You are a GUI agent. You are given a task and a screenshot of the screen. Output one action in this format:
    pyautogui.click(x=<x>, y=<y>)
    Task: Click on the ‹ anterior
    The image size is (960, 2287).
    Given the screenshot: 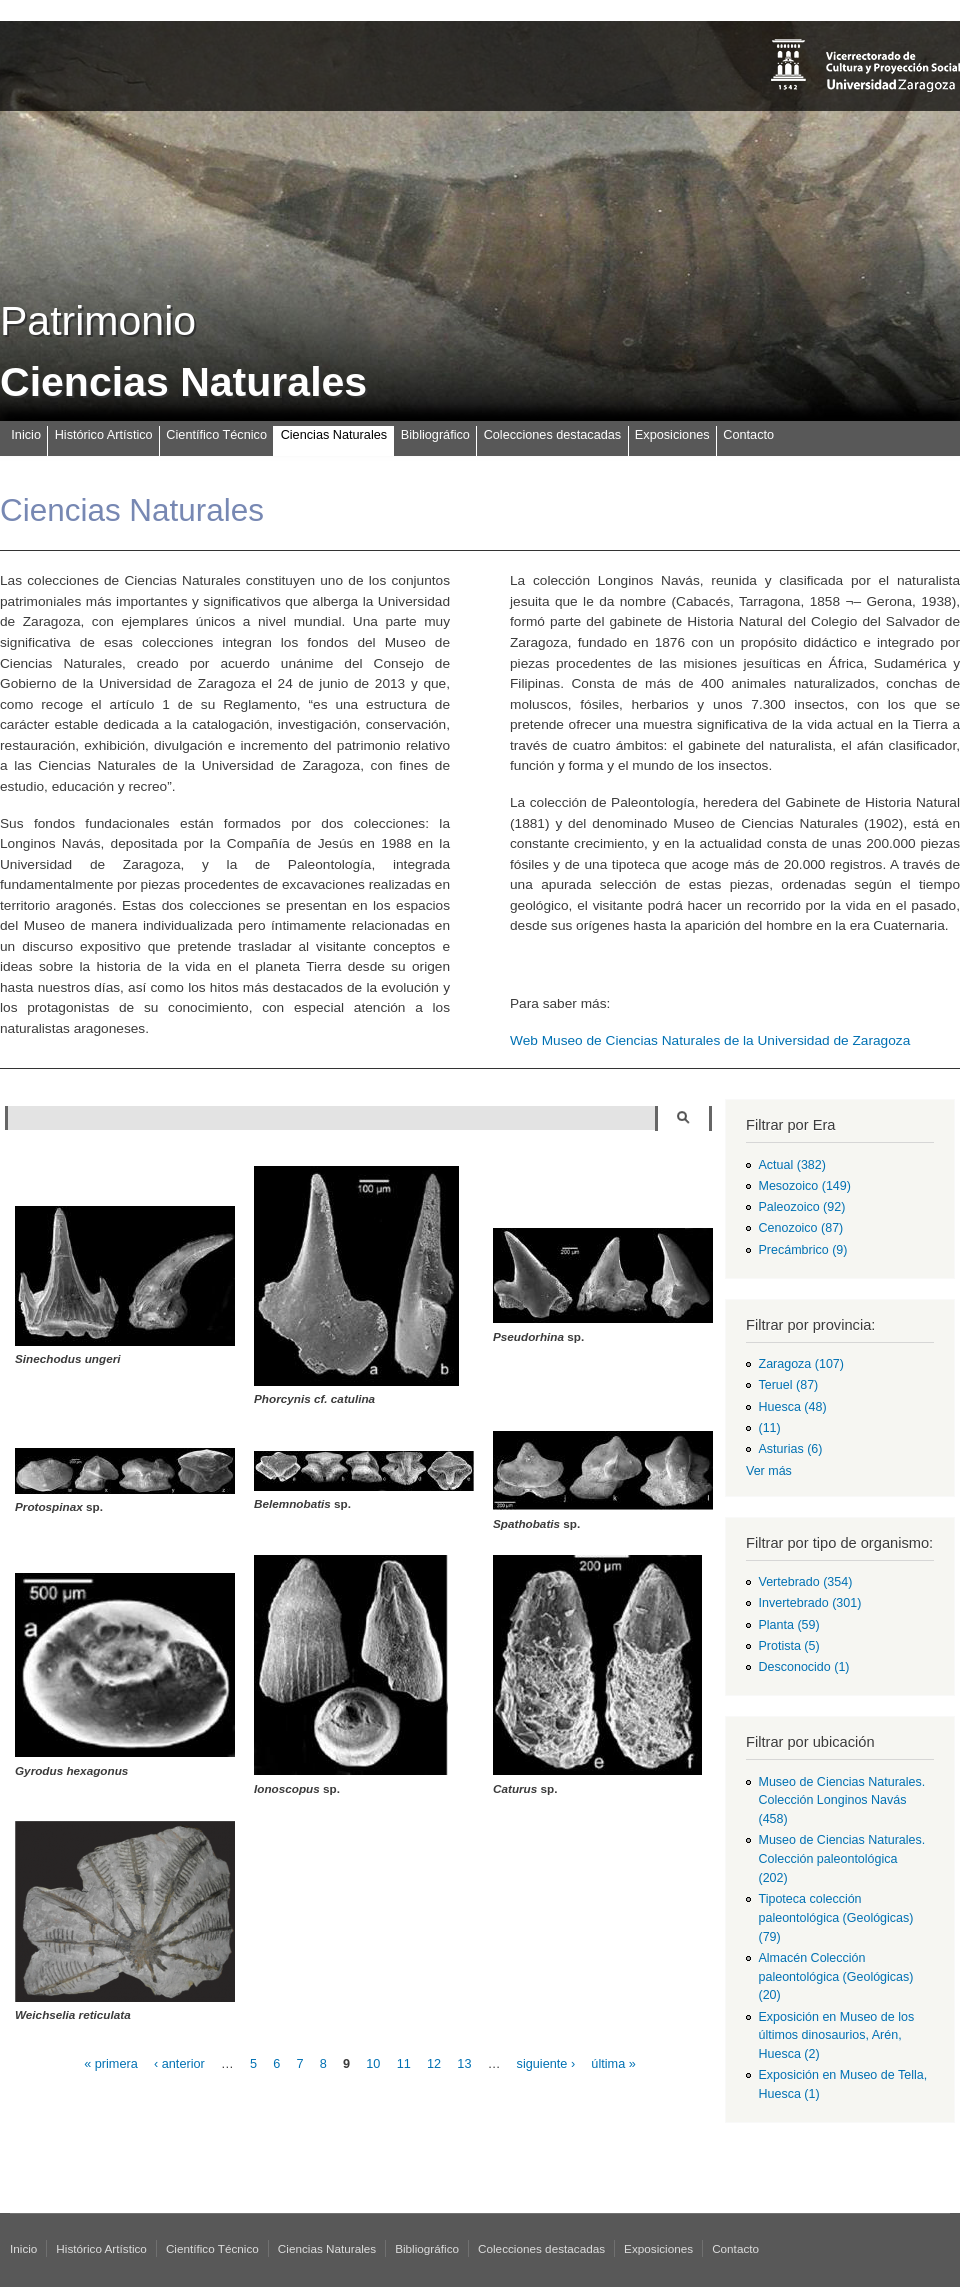 What is the action you would take?
    pyautogui.click(x=179, y=2064)
    